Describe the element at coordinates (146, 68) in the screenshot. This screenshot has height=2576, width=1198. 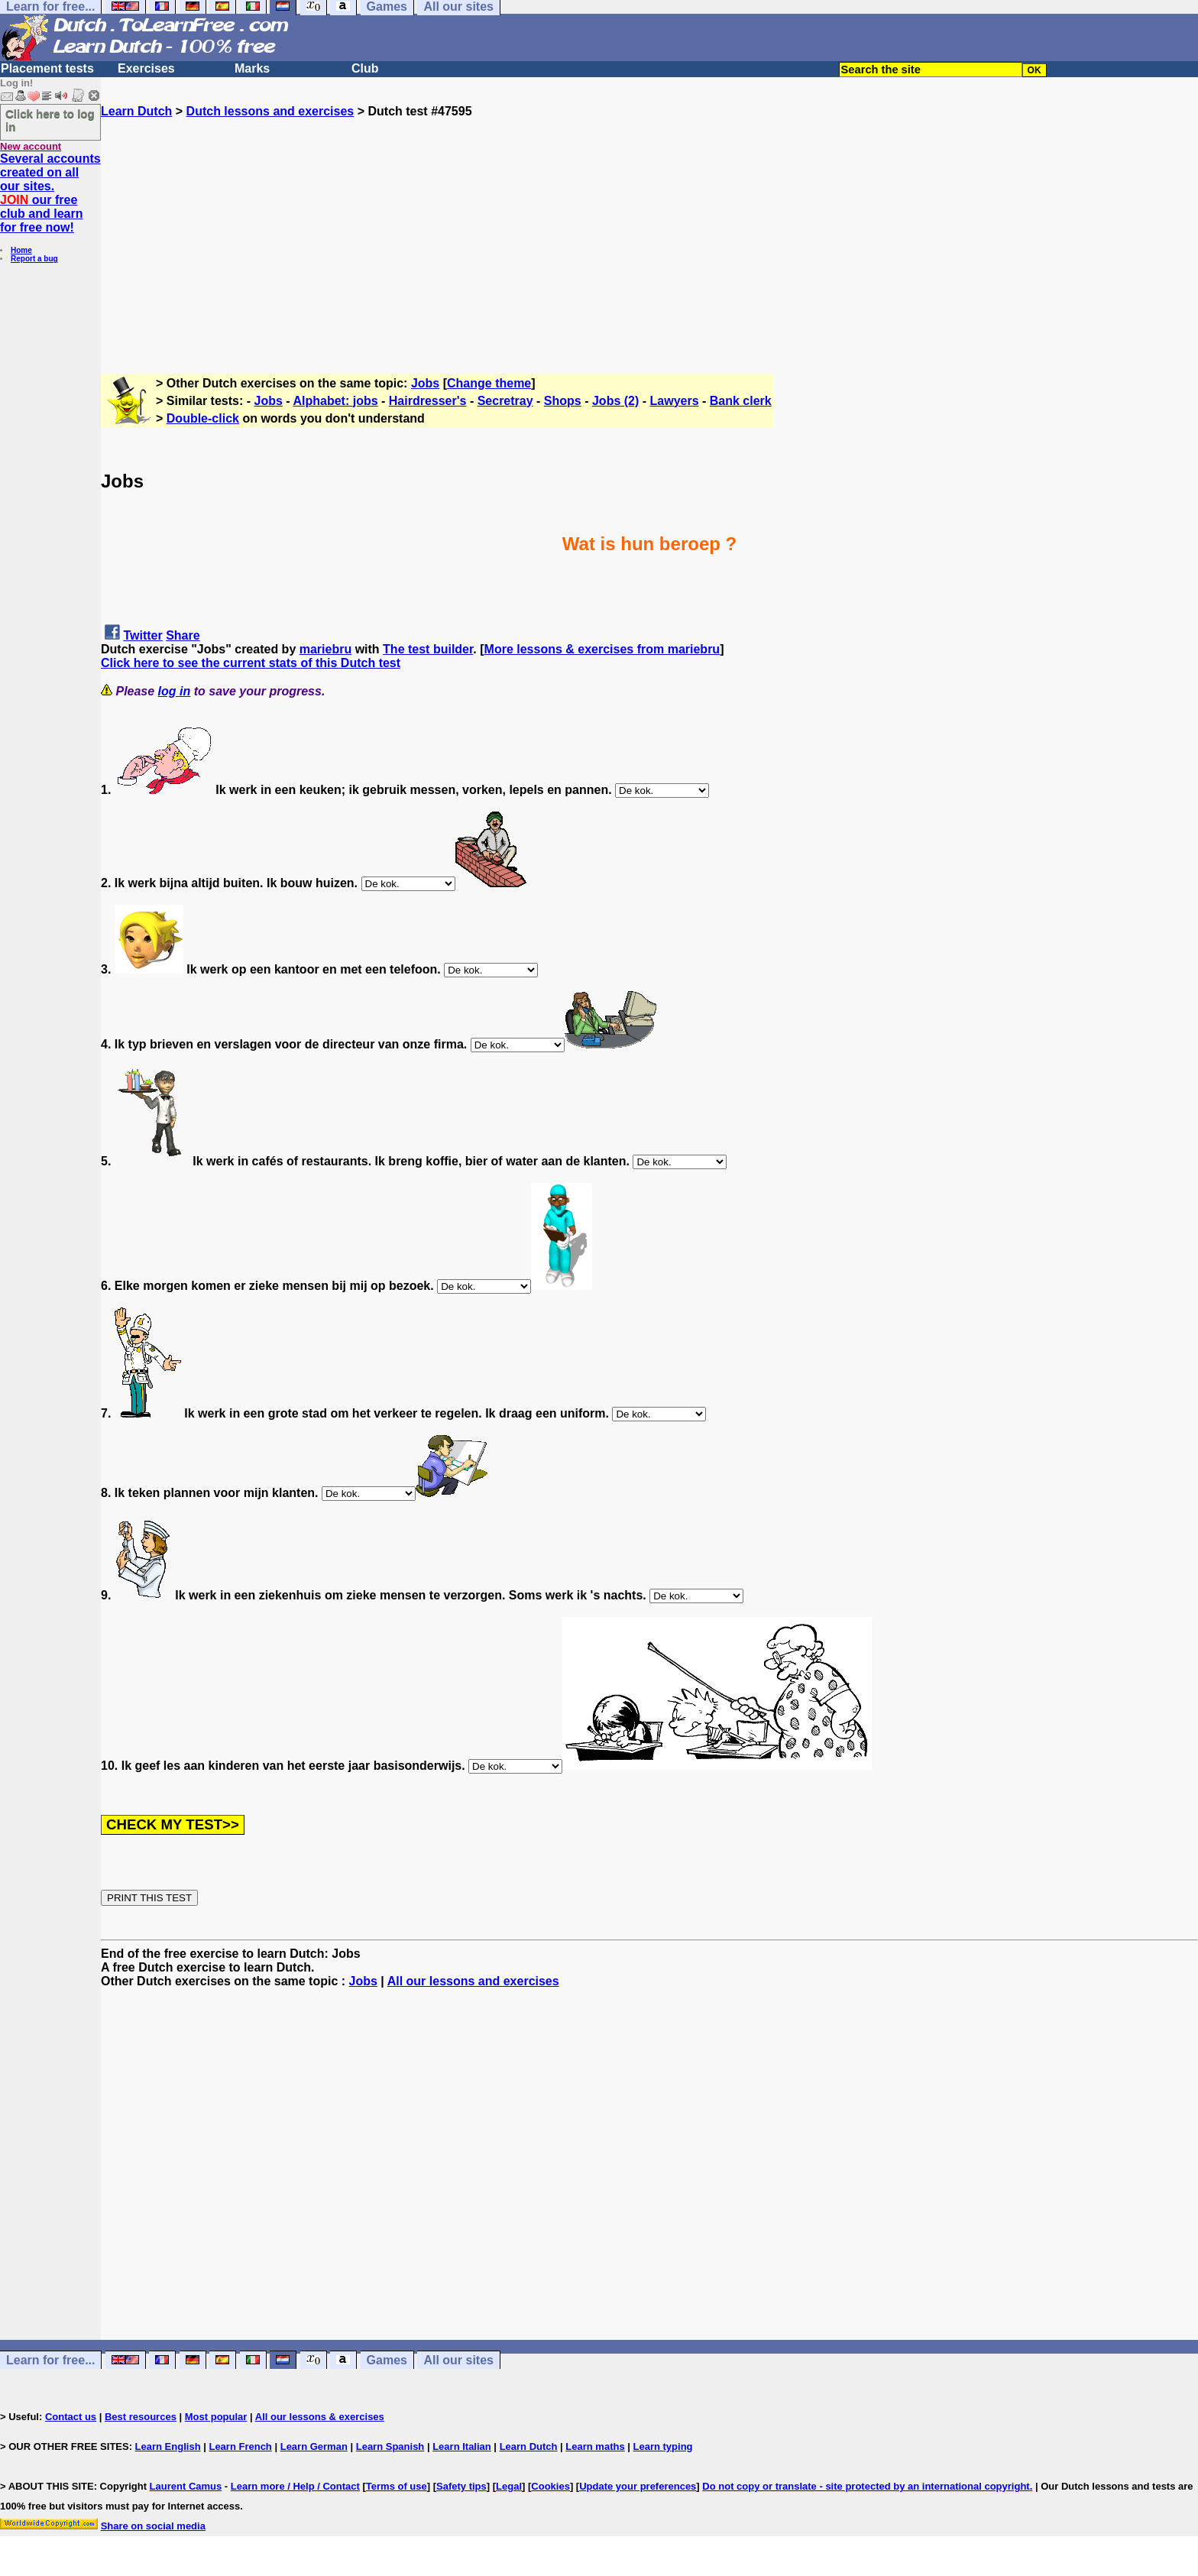
I see `Exercises` at that location.